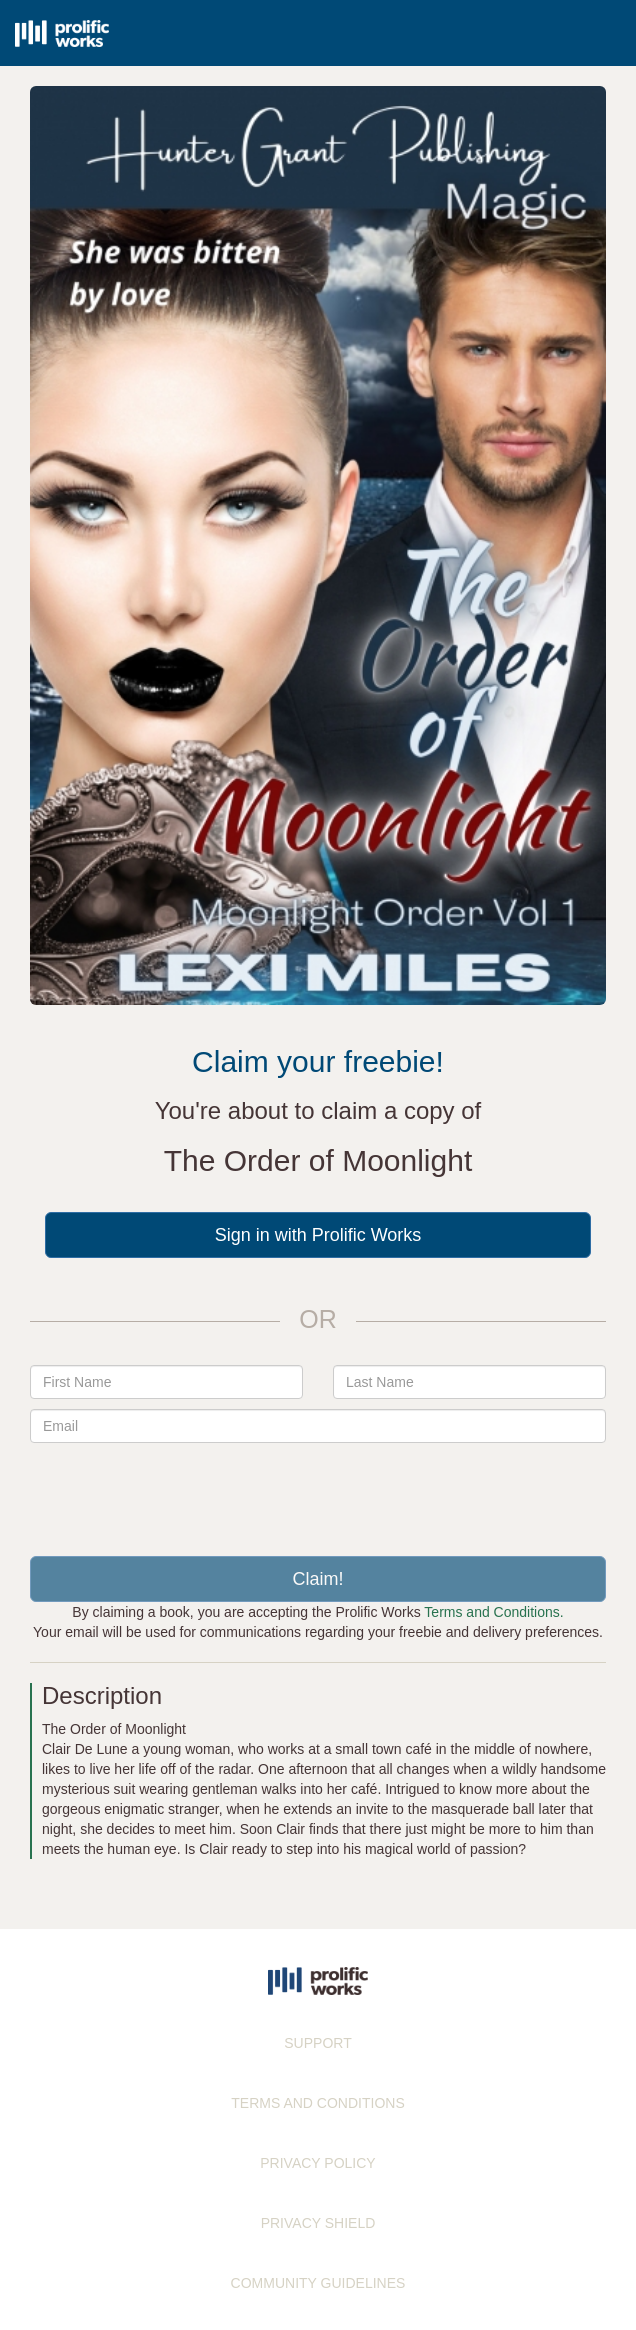 The height and width of the screenshot is (2330, 636). What do you see at coordinates (317, 2043) in the screenshot?
I see `SUPPORT` at bounding box center [317, 2043].